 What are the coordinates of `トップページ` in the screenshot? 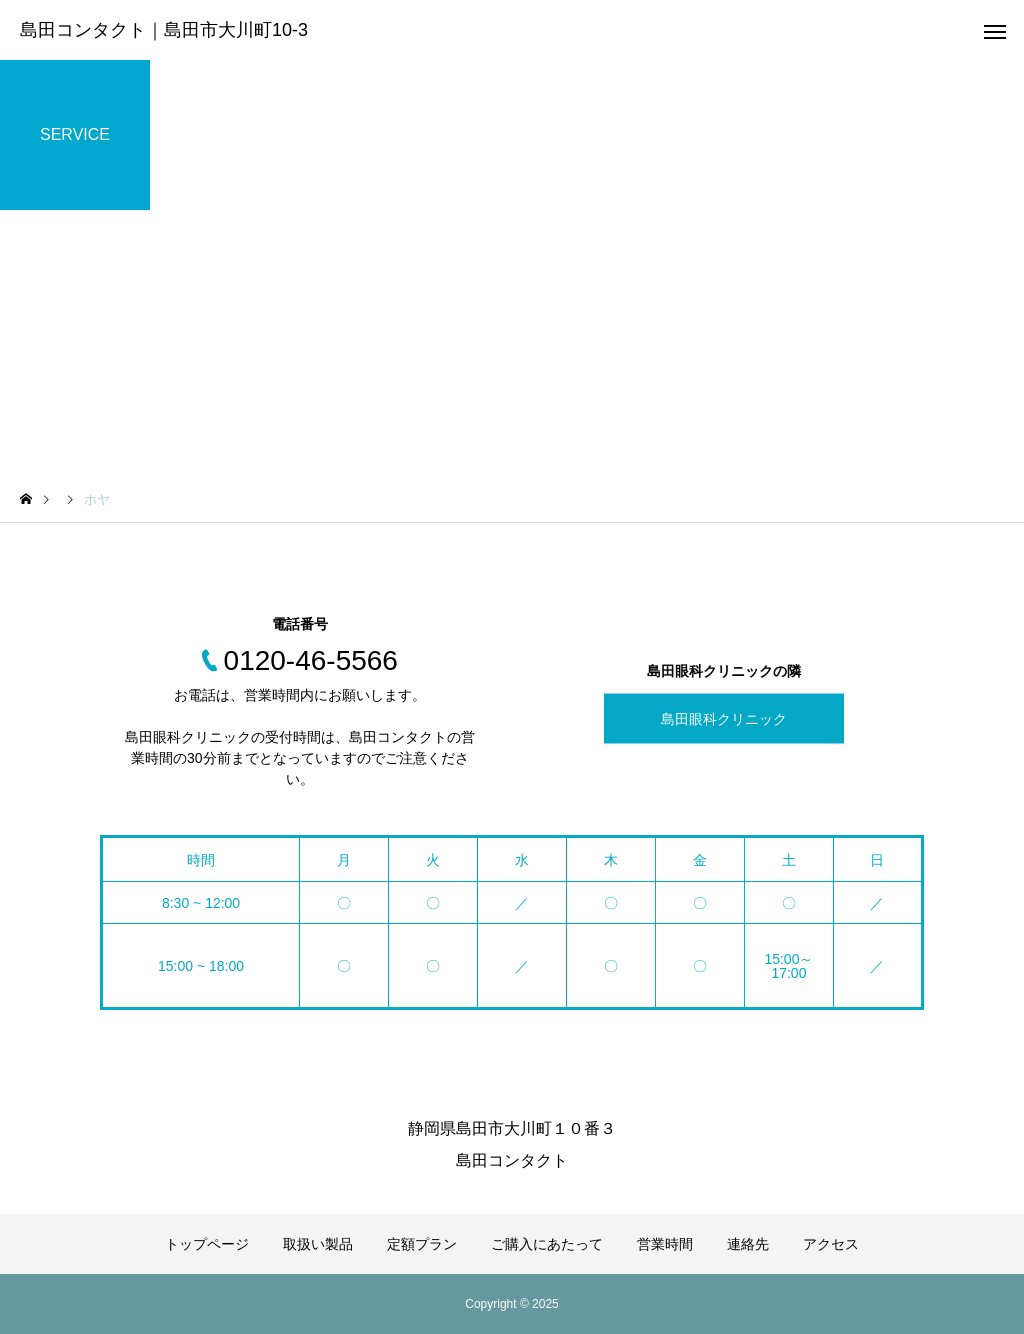 It's located at (207, 1244).